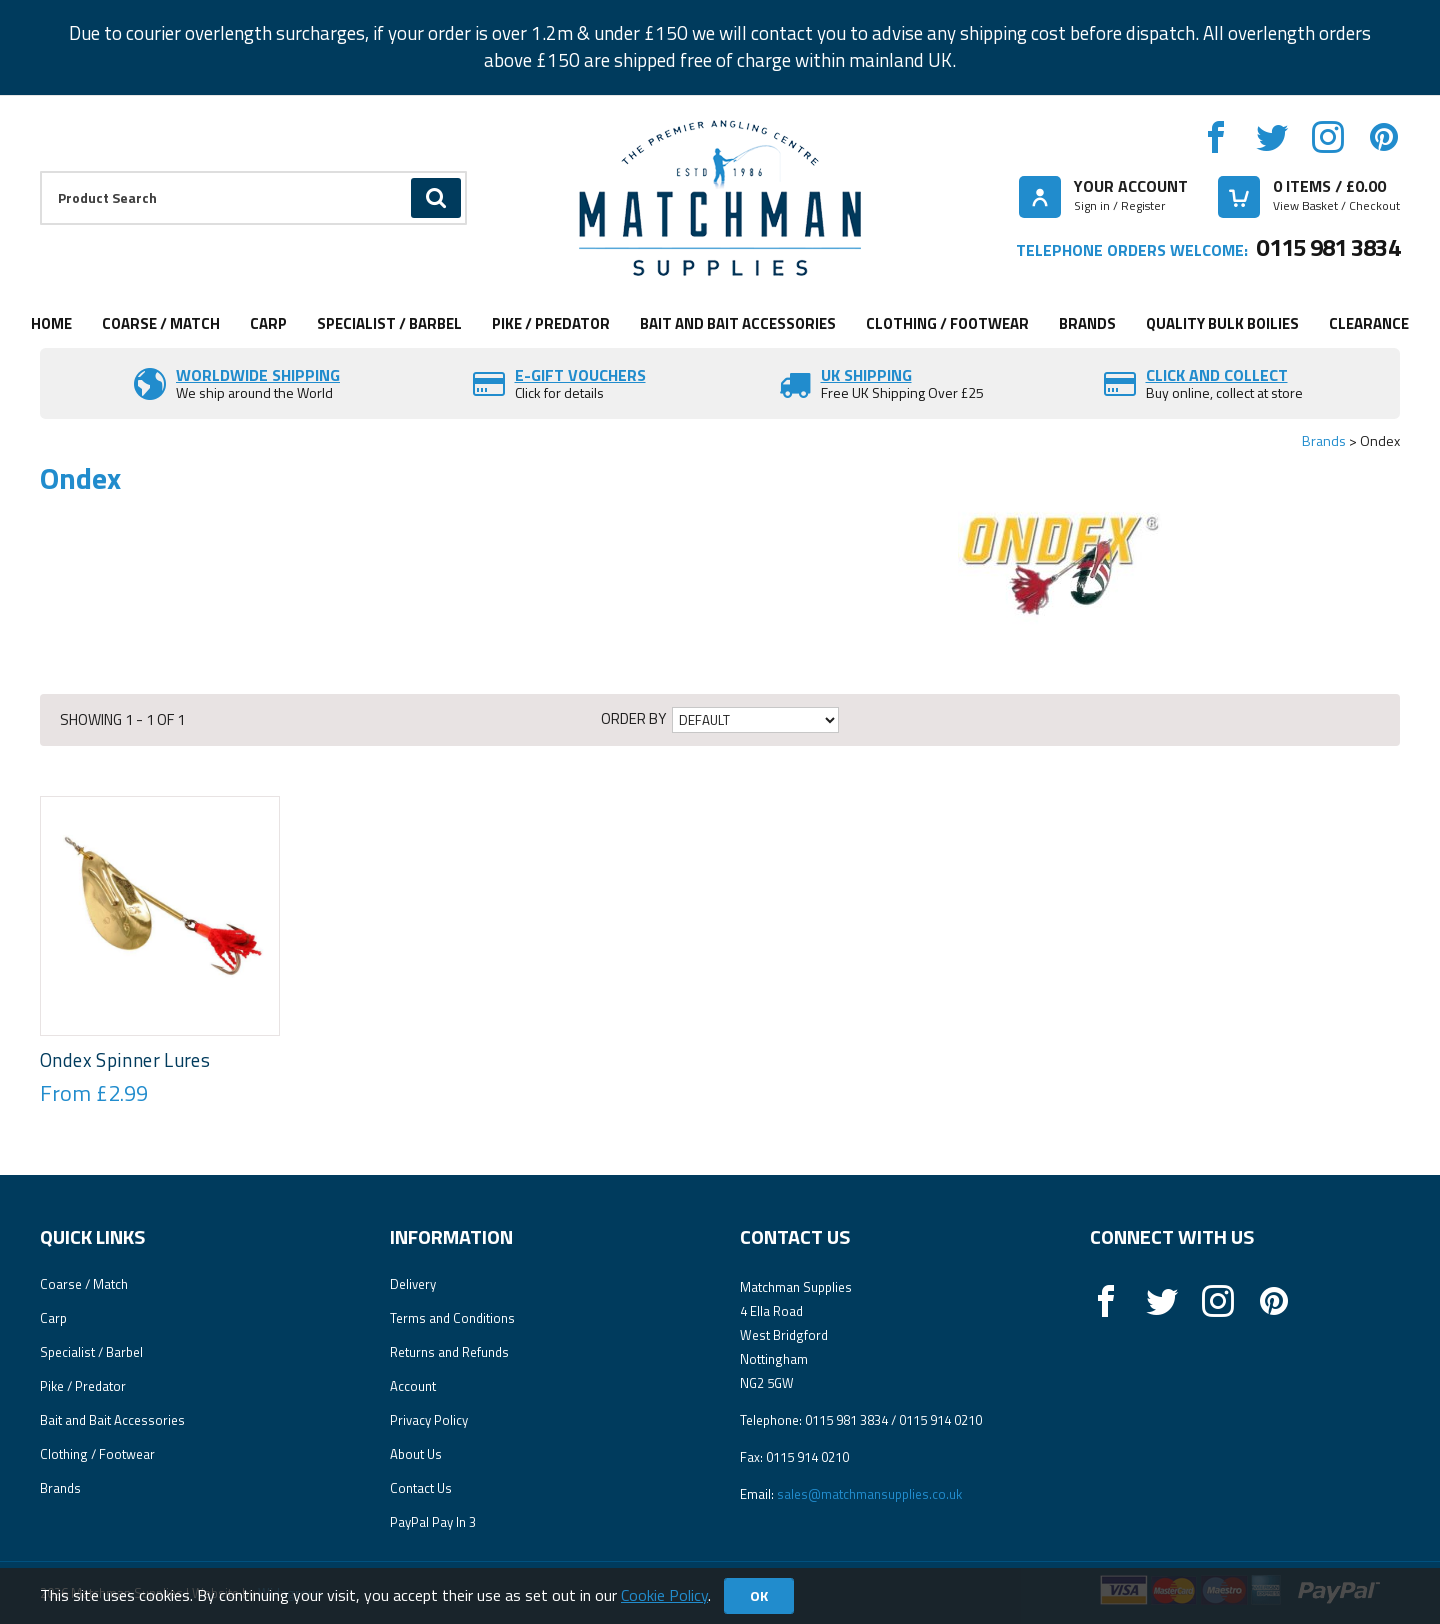 Image resolution: width=1440 pixels, height=1624 pixels. Describe the element at coordinates (258, 375) in the screenshot. I see `Worldwide Shipping` at that location.